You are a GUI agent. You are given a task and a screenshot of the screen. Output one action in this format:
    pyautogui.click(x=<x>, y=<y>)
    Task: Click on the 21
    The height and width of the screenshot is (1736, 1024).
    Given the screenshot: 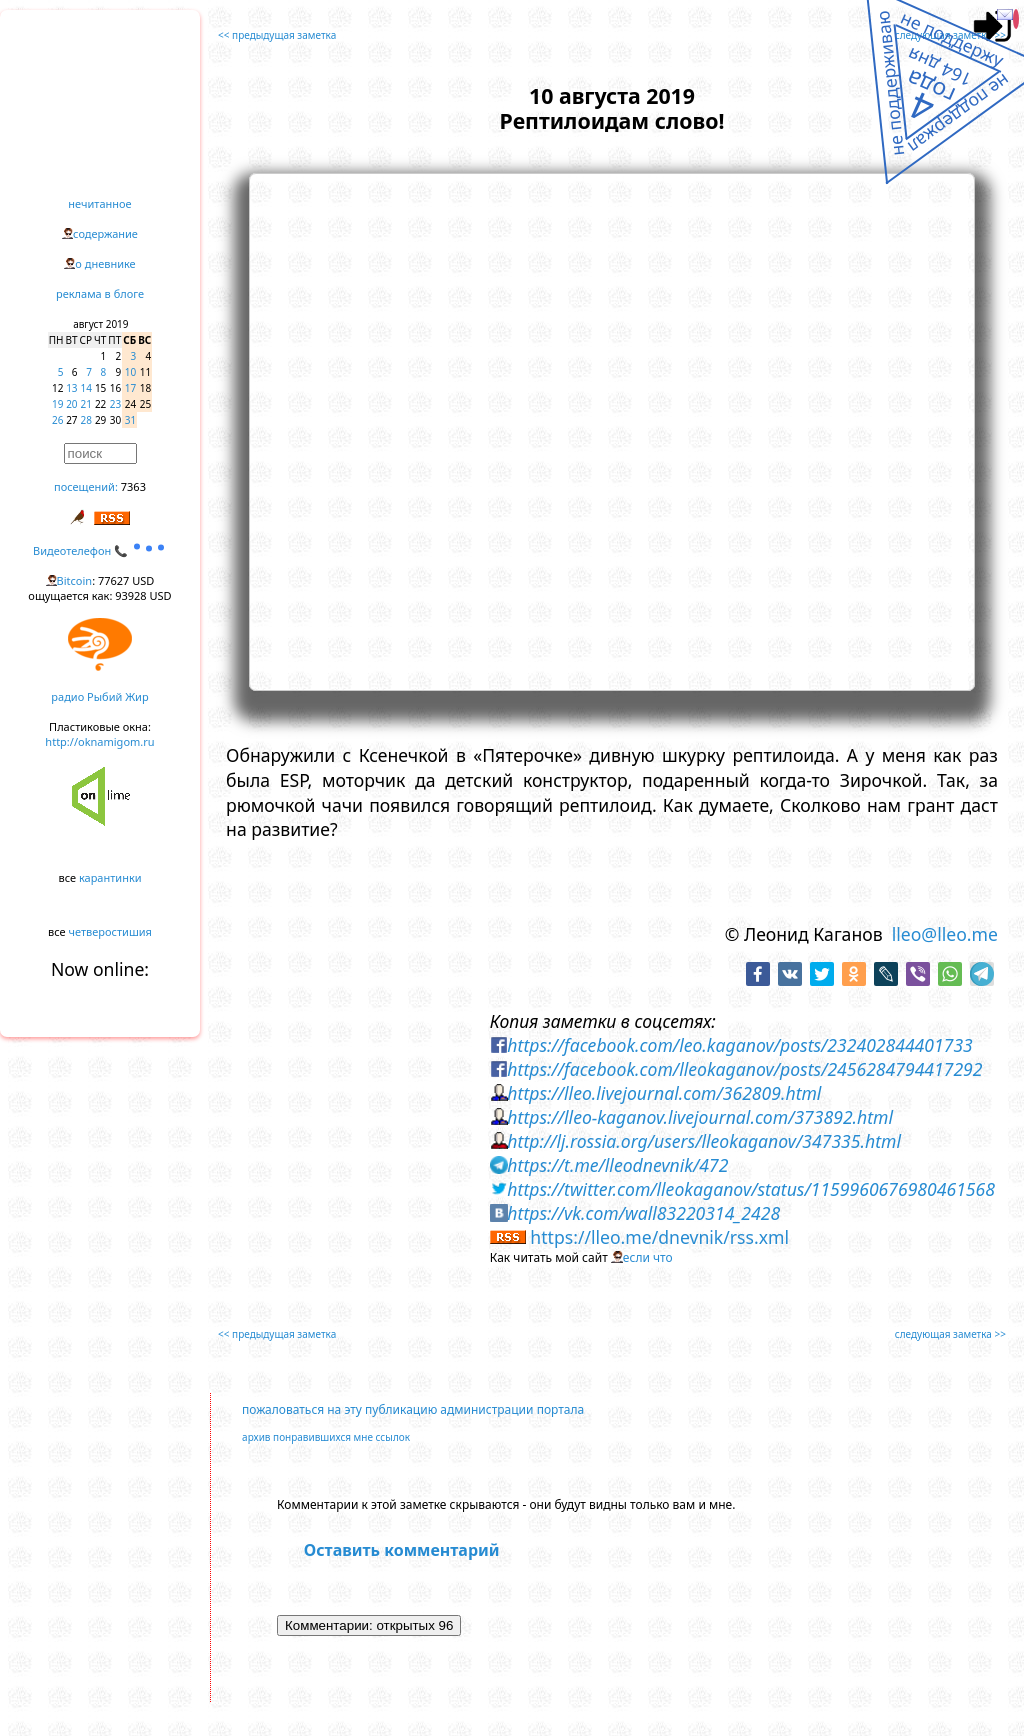 What is the action you would take?
    pyautogui.click(x=86, y=404)
    